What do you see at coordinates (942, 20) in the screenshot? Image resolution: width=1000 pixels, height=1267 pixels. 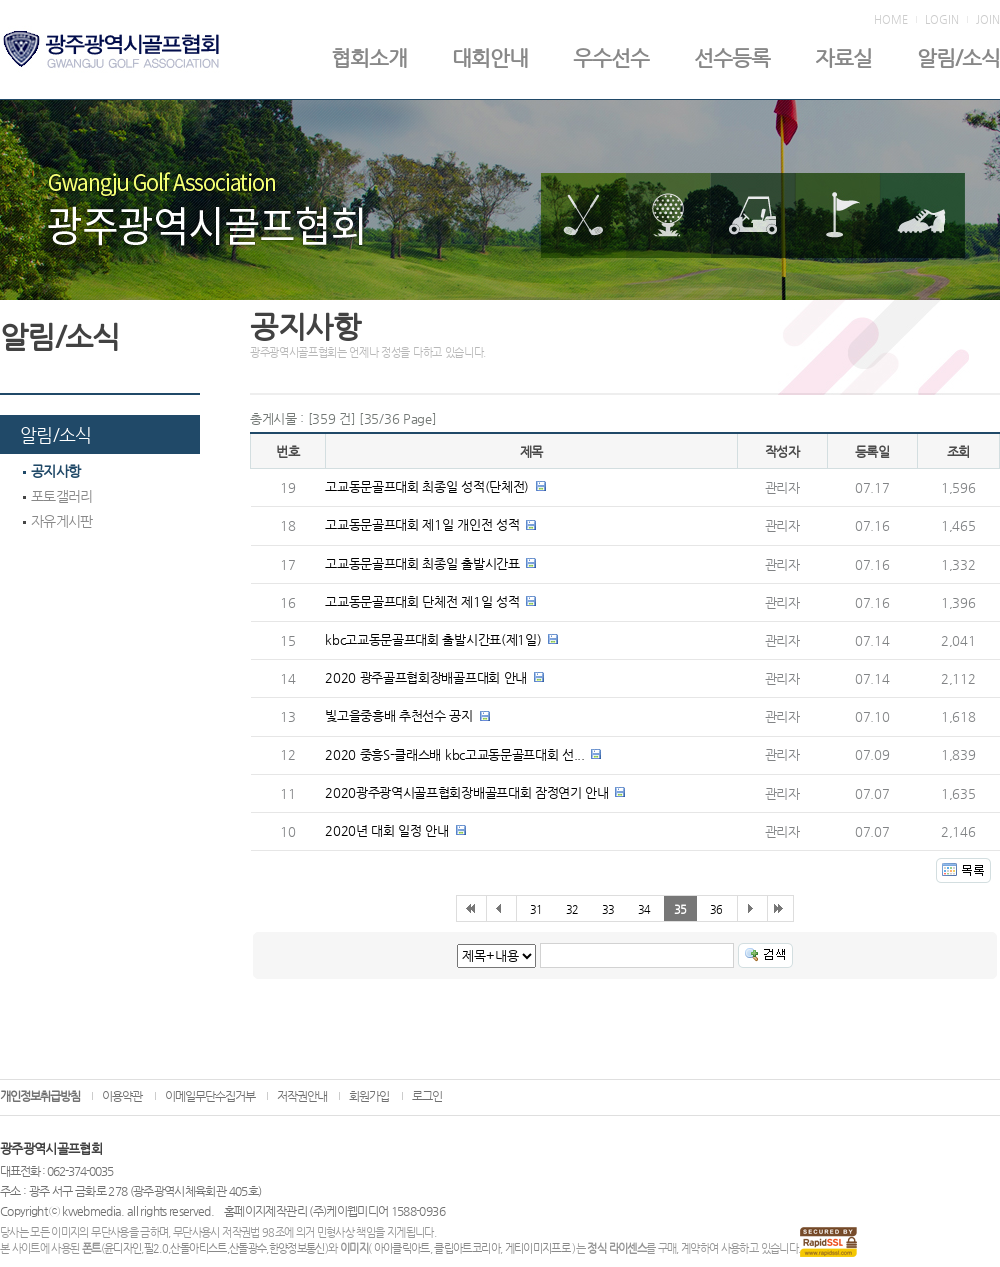 I see `LOGIN` at bounding box center [942, 20].